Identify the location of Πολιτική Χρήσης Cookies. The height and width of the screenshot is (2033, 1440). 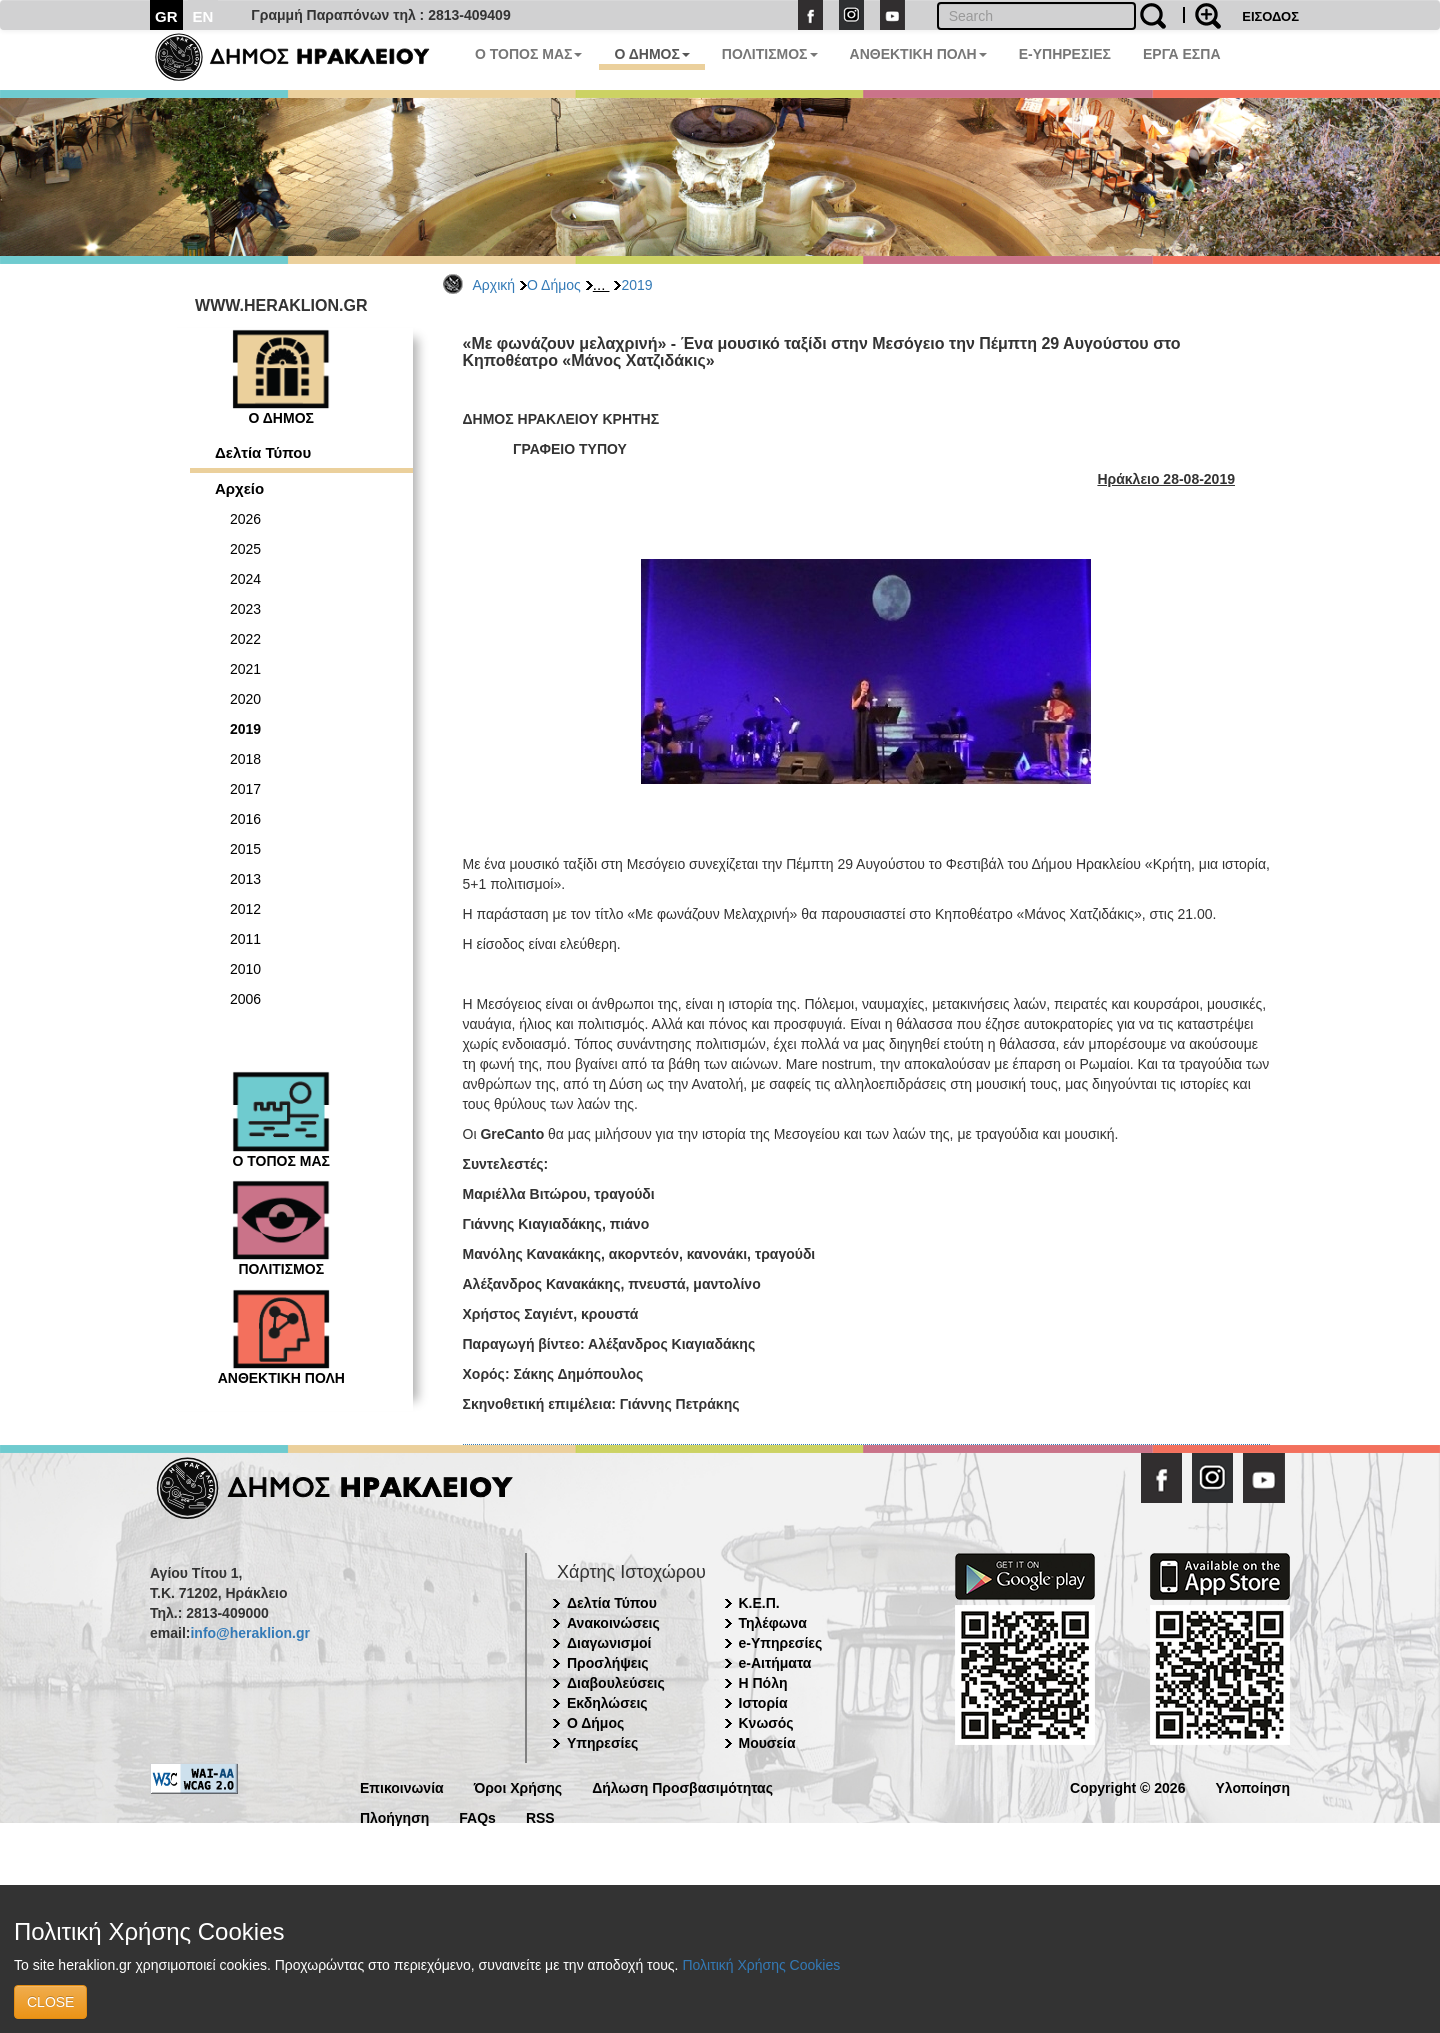
(761, 1965).